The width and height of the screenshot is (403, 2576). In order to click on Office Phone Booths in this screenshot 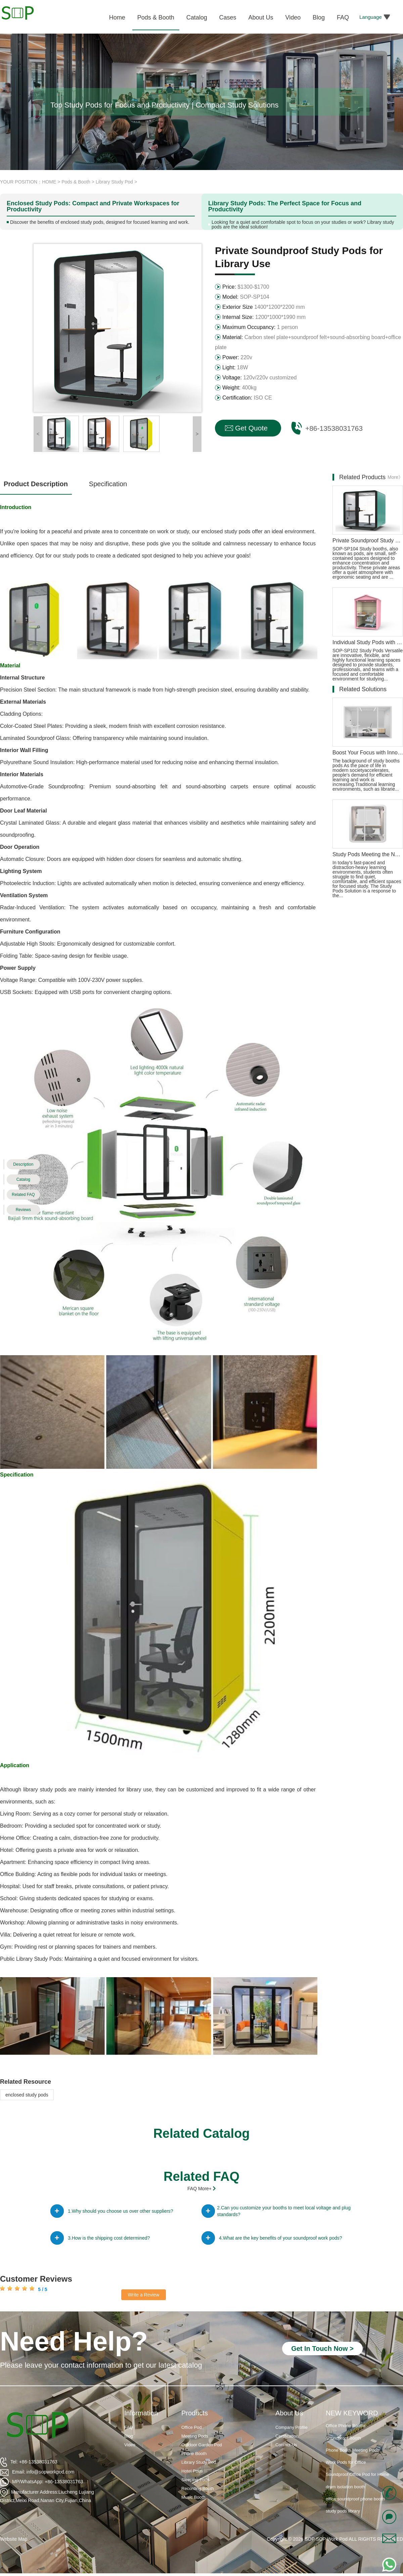, I will do `click(346, 2437)`.